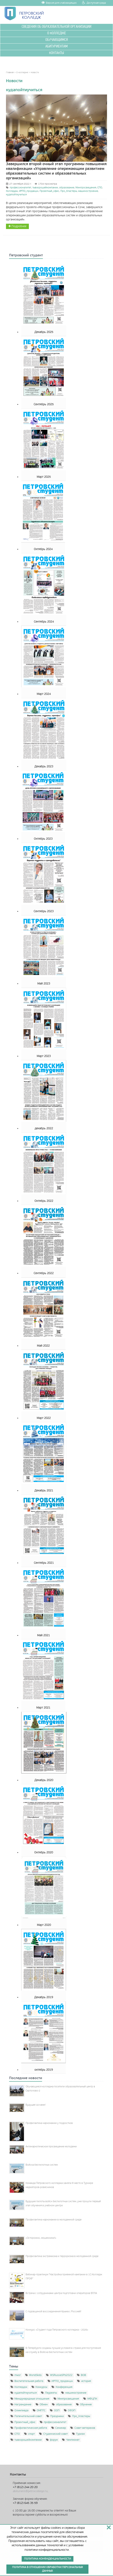 The image size is (113, 2576). Describe the element at coordinates (59, 2) in the screenshot. I see `Версия для слабовидящих` at that location.